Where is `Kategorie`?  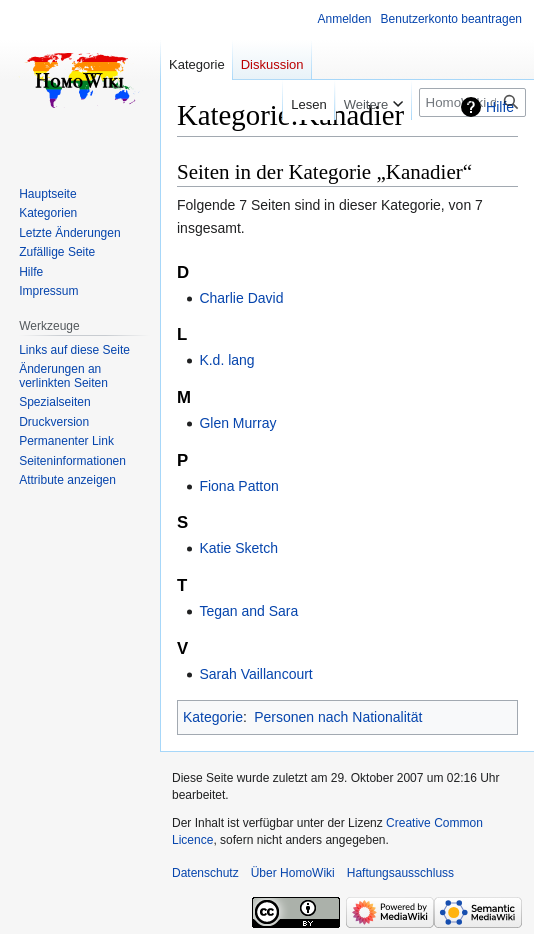 Kategorie is located at coordinates (213, 717).